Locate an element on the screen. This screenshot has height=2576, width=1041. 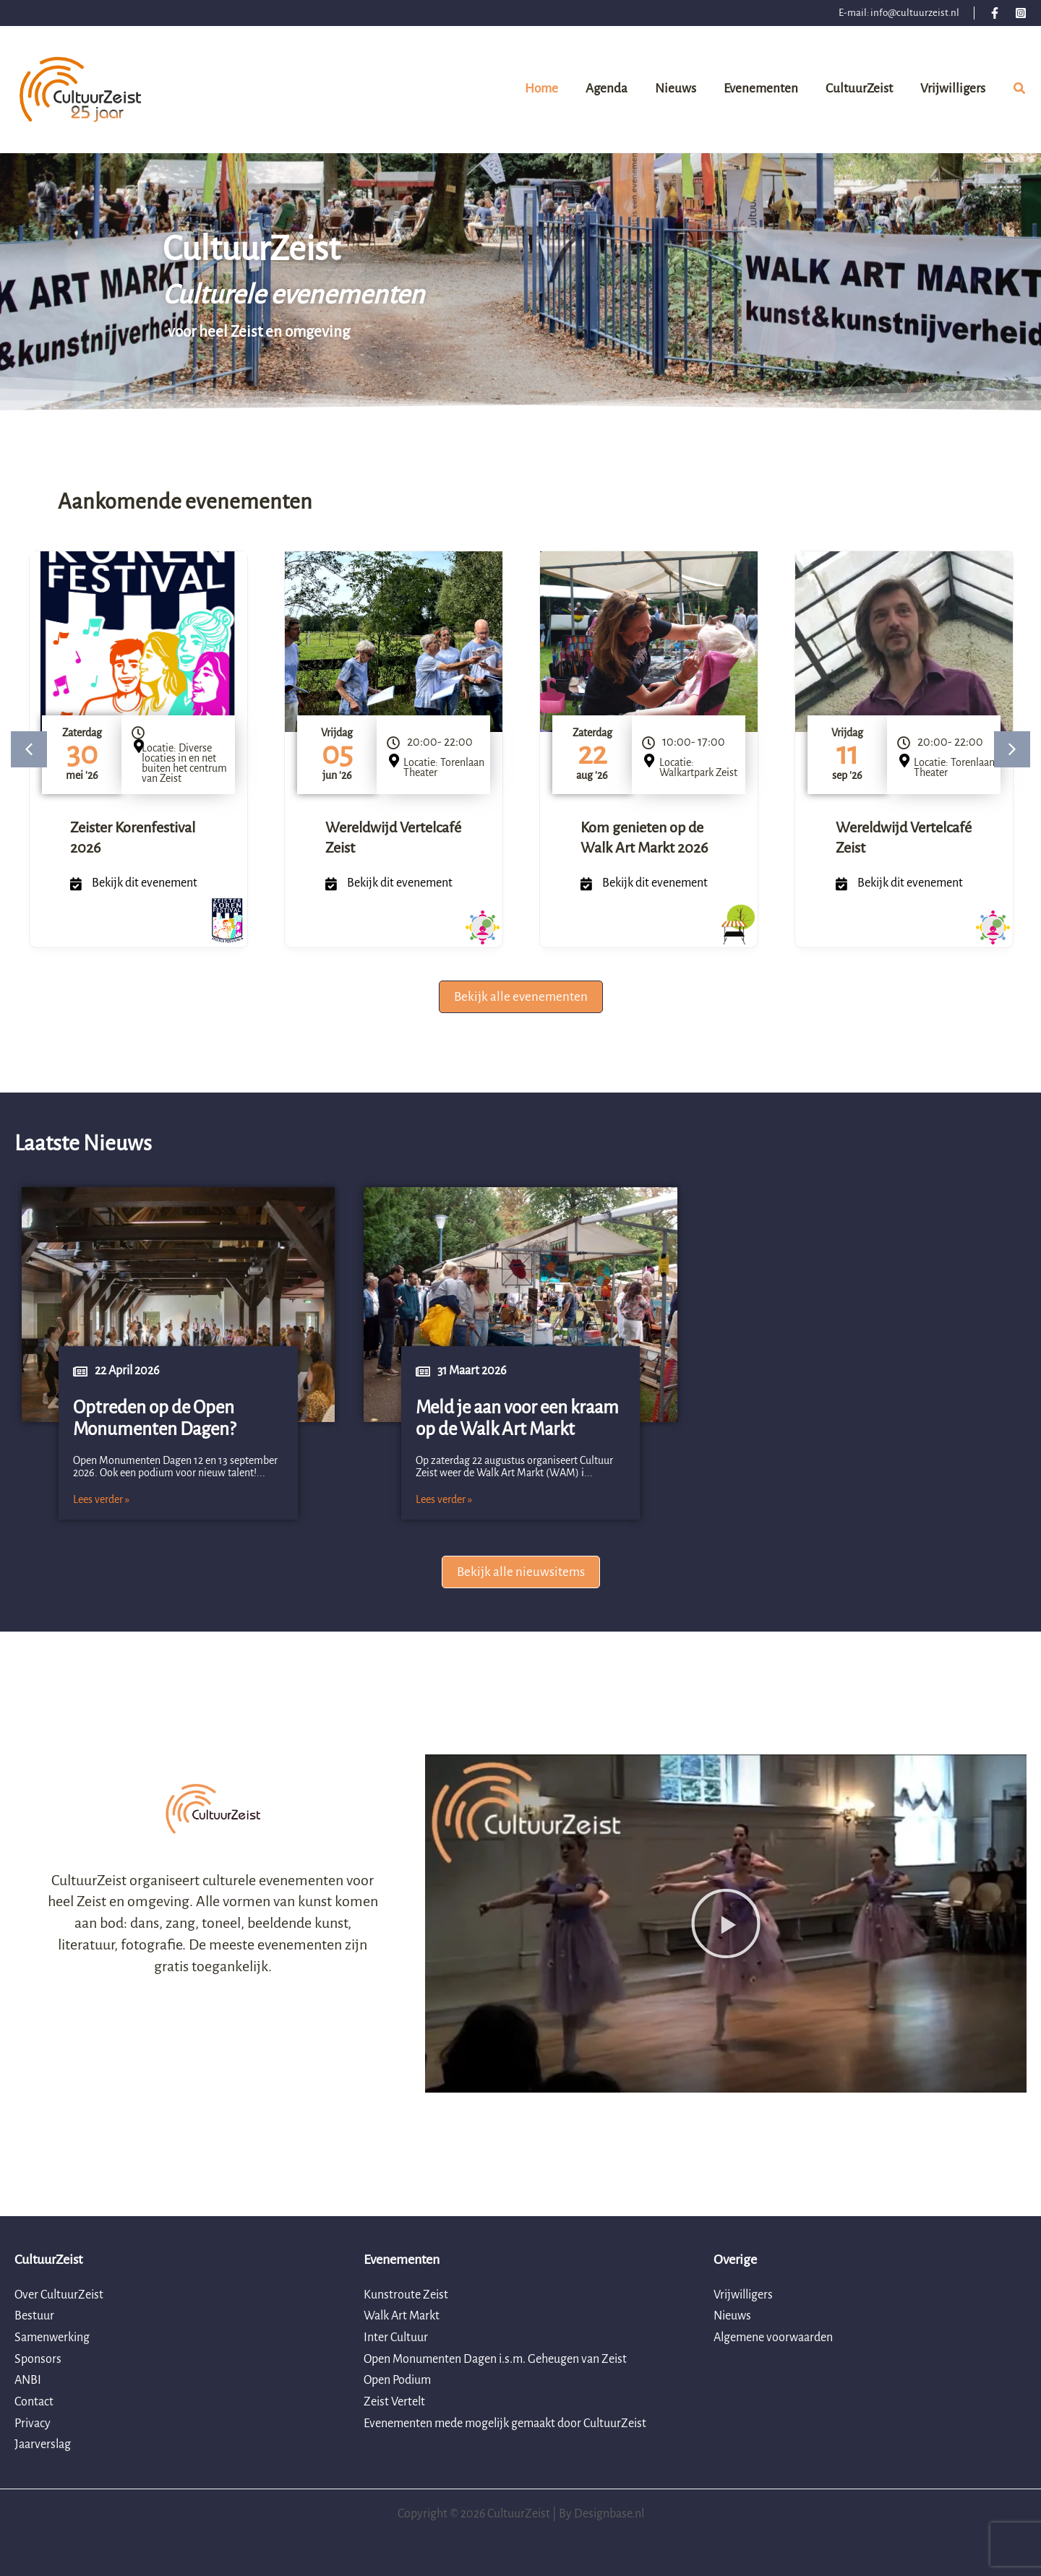
info@cultuurzeist.nl is located at coordinates (914, 12).